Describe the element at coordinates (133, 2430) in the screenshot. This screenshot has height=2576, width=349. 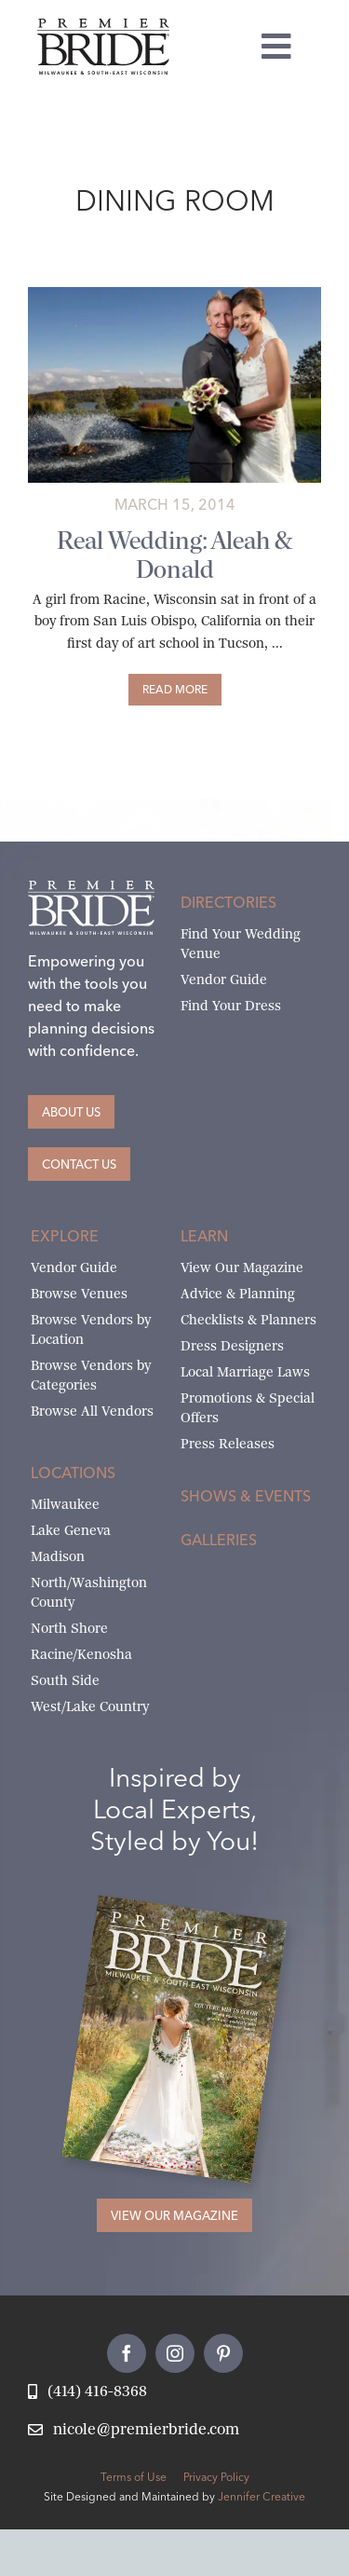
I see `[Email Nicole at Premier Bride]` at that location.